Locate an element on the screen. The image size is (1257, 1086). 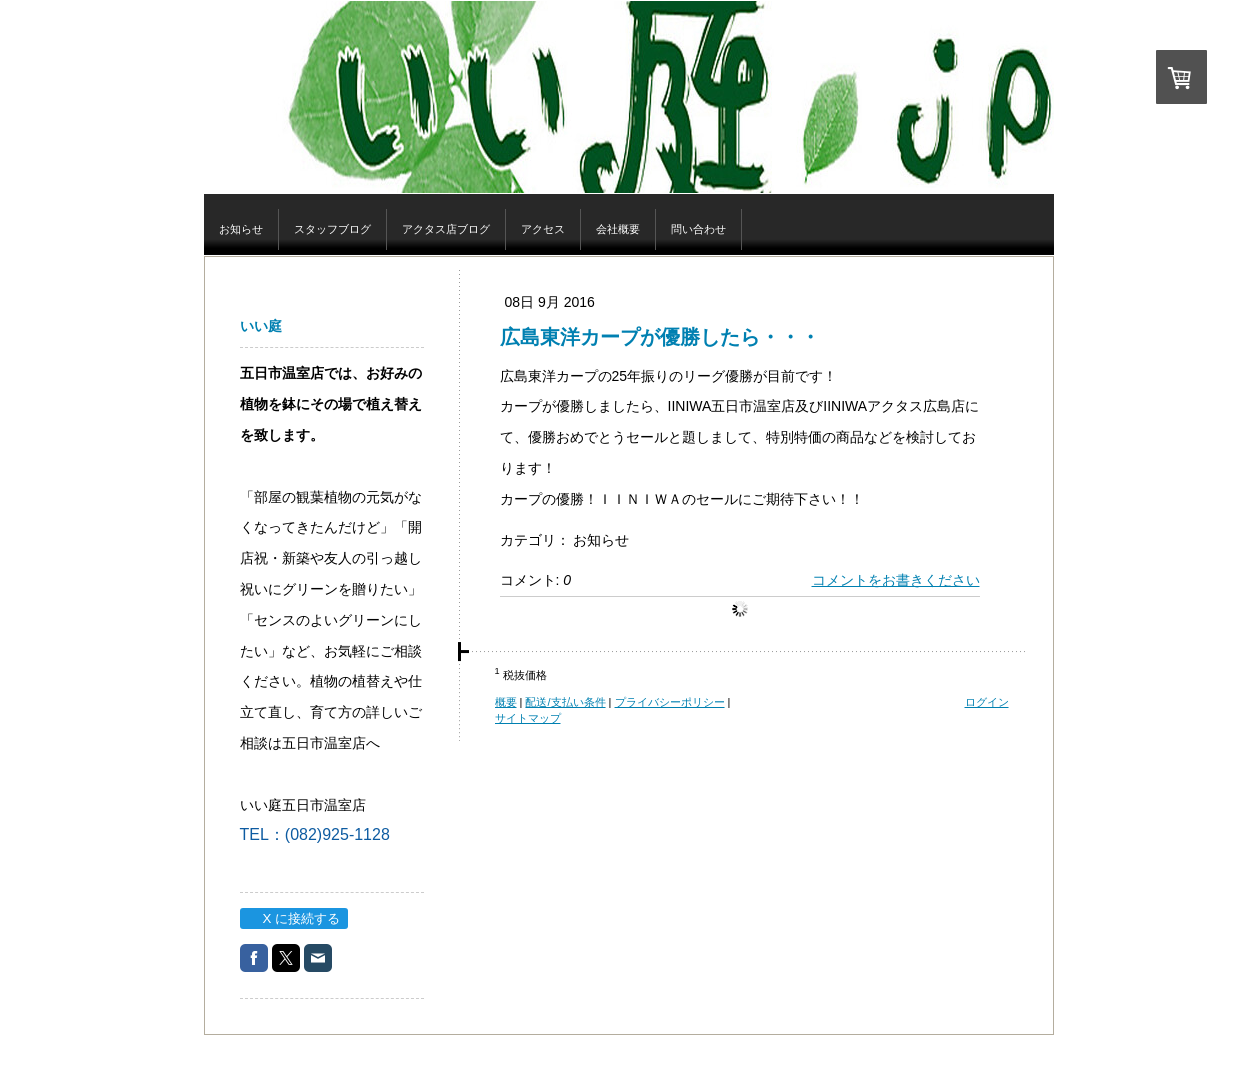
プライバシーポリシー is located at coordinates (670, 702).